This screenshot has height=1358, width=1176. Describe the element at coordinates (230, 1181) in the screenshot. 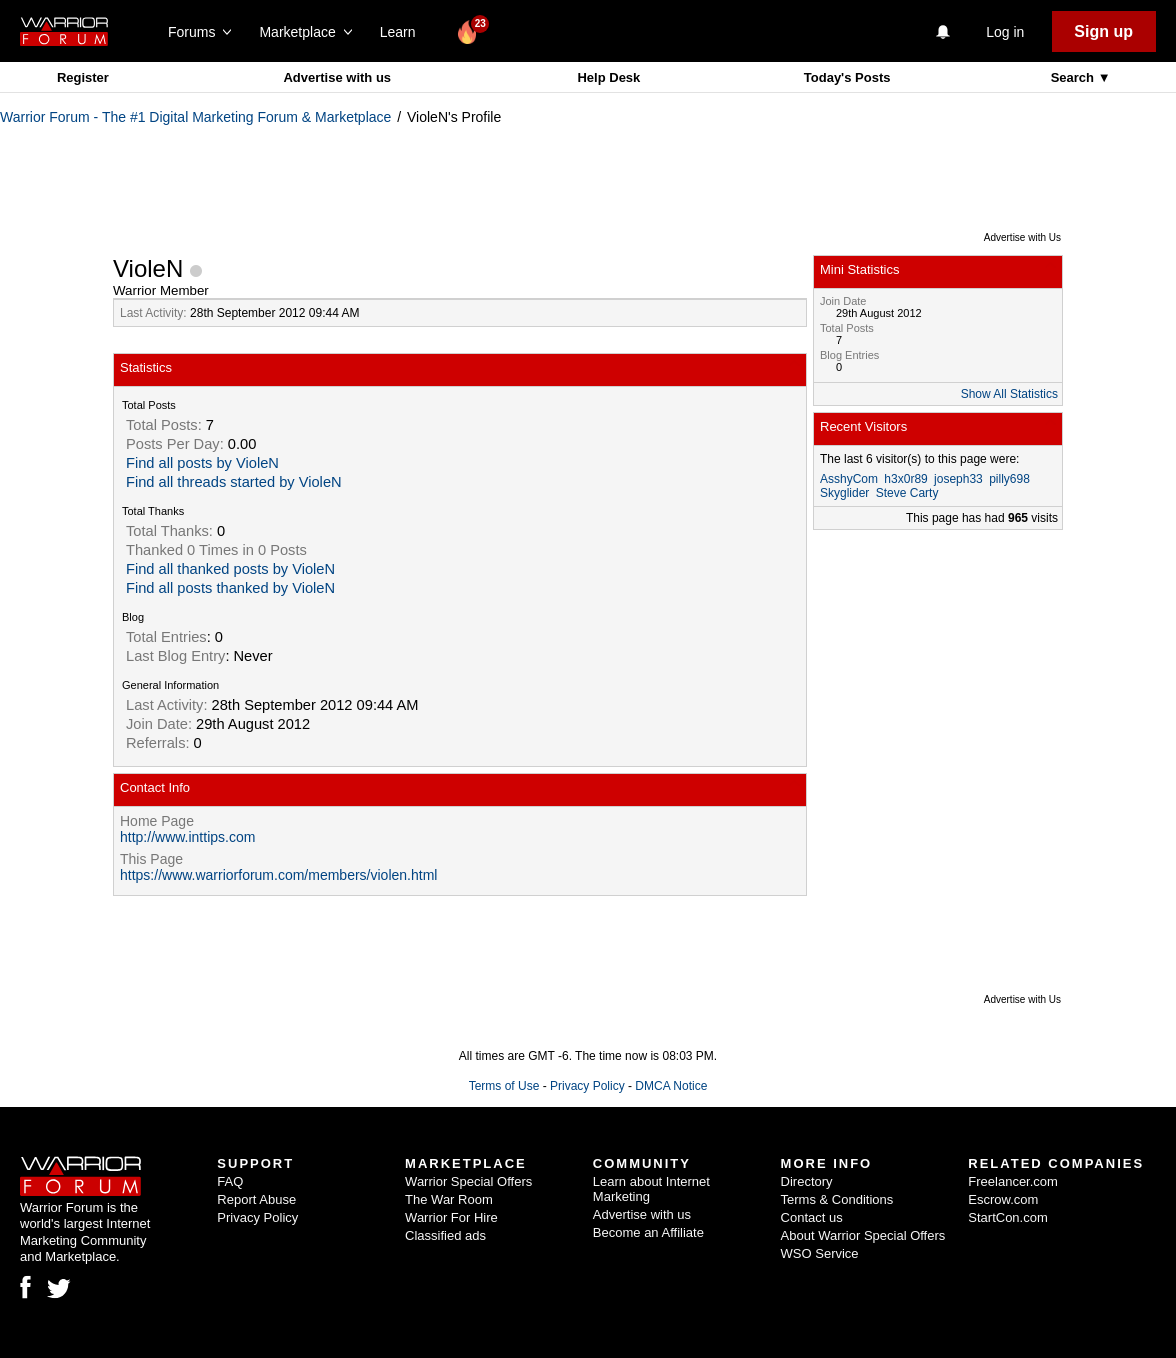

I see `FAQ` at that location.